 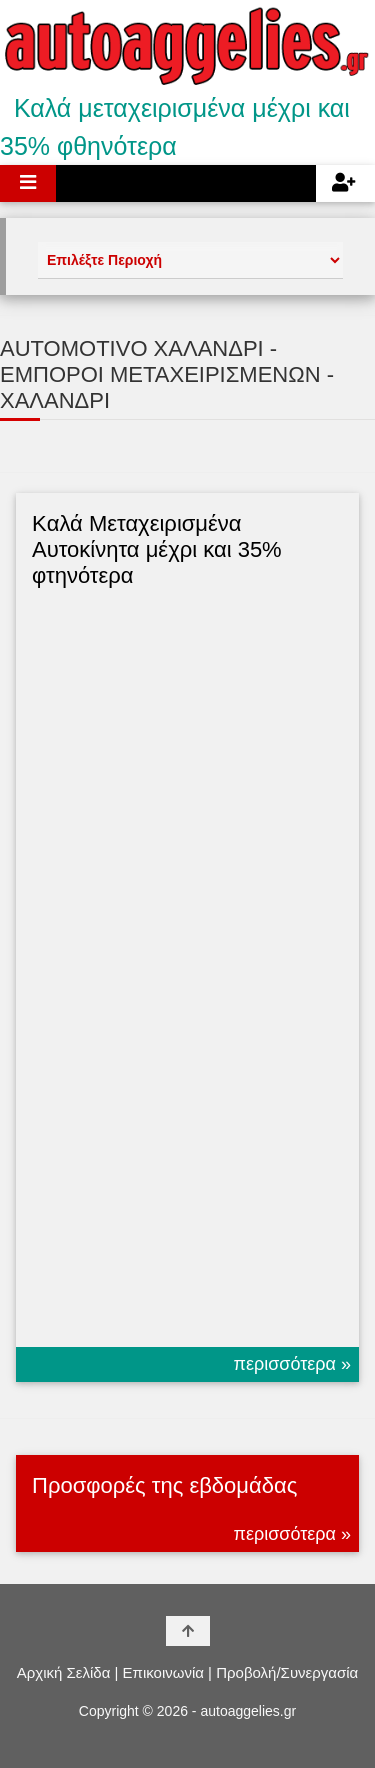 I want to click on autoaggelies.gr, so click(x=248, y=1711).